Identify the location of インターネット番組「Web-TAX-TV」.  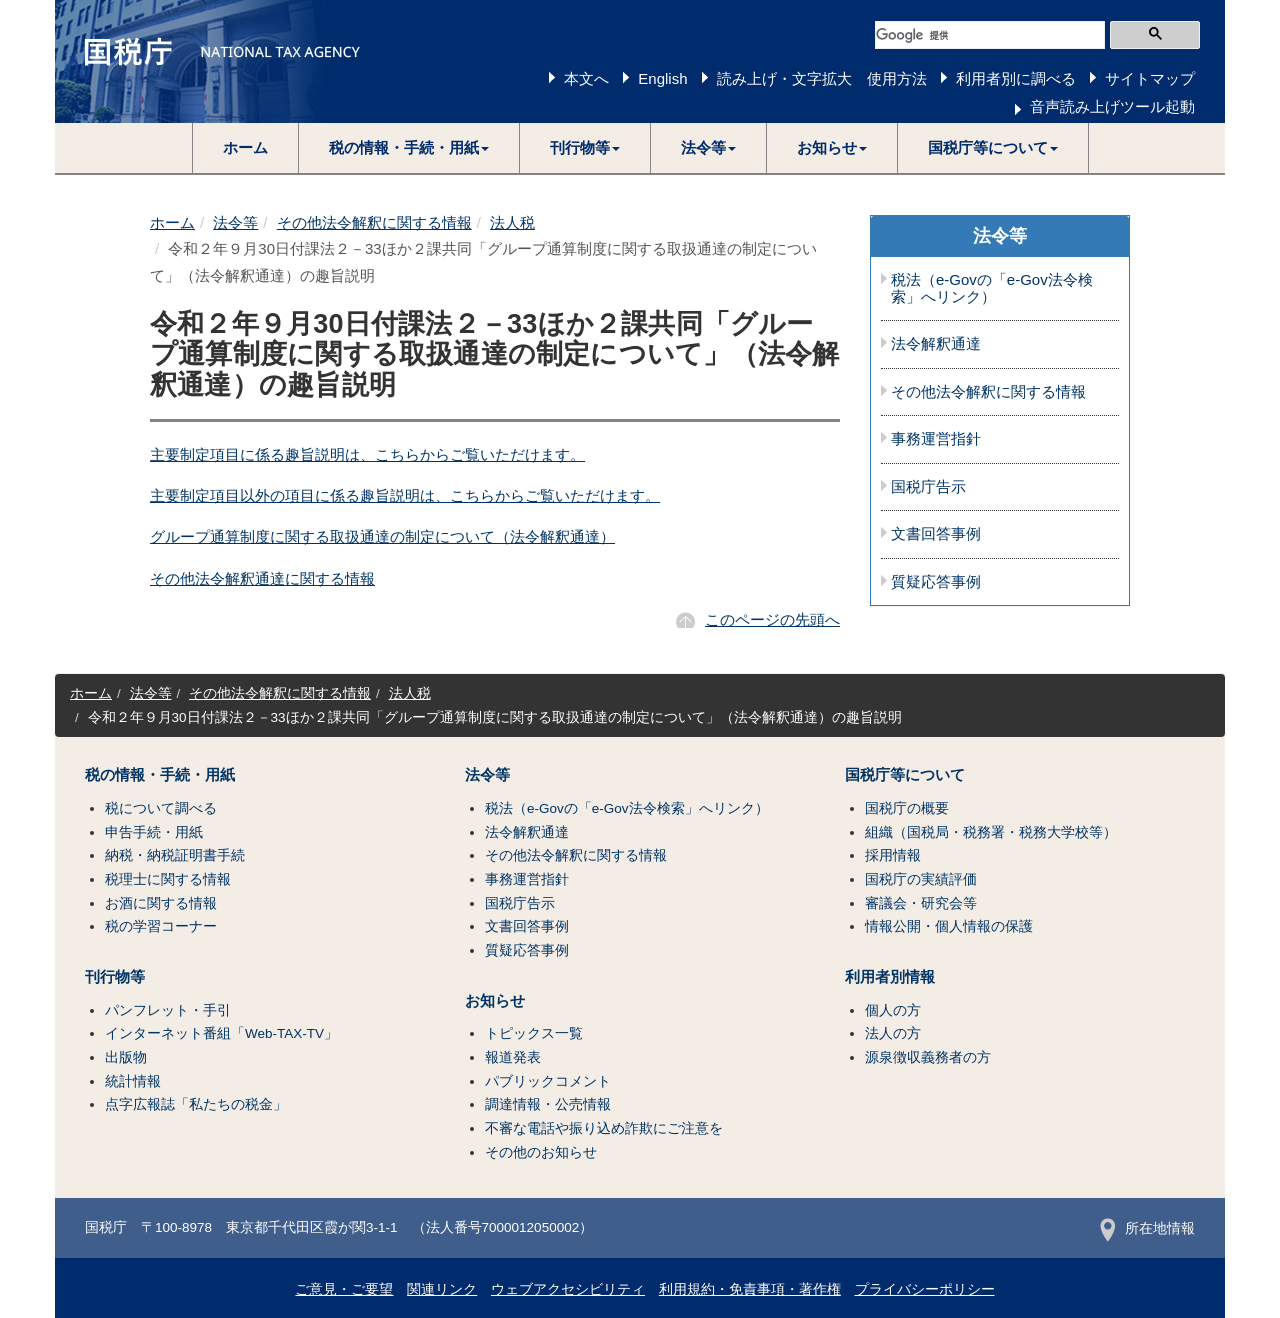
(221, 1033).